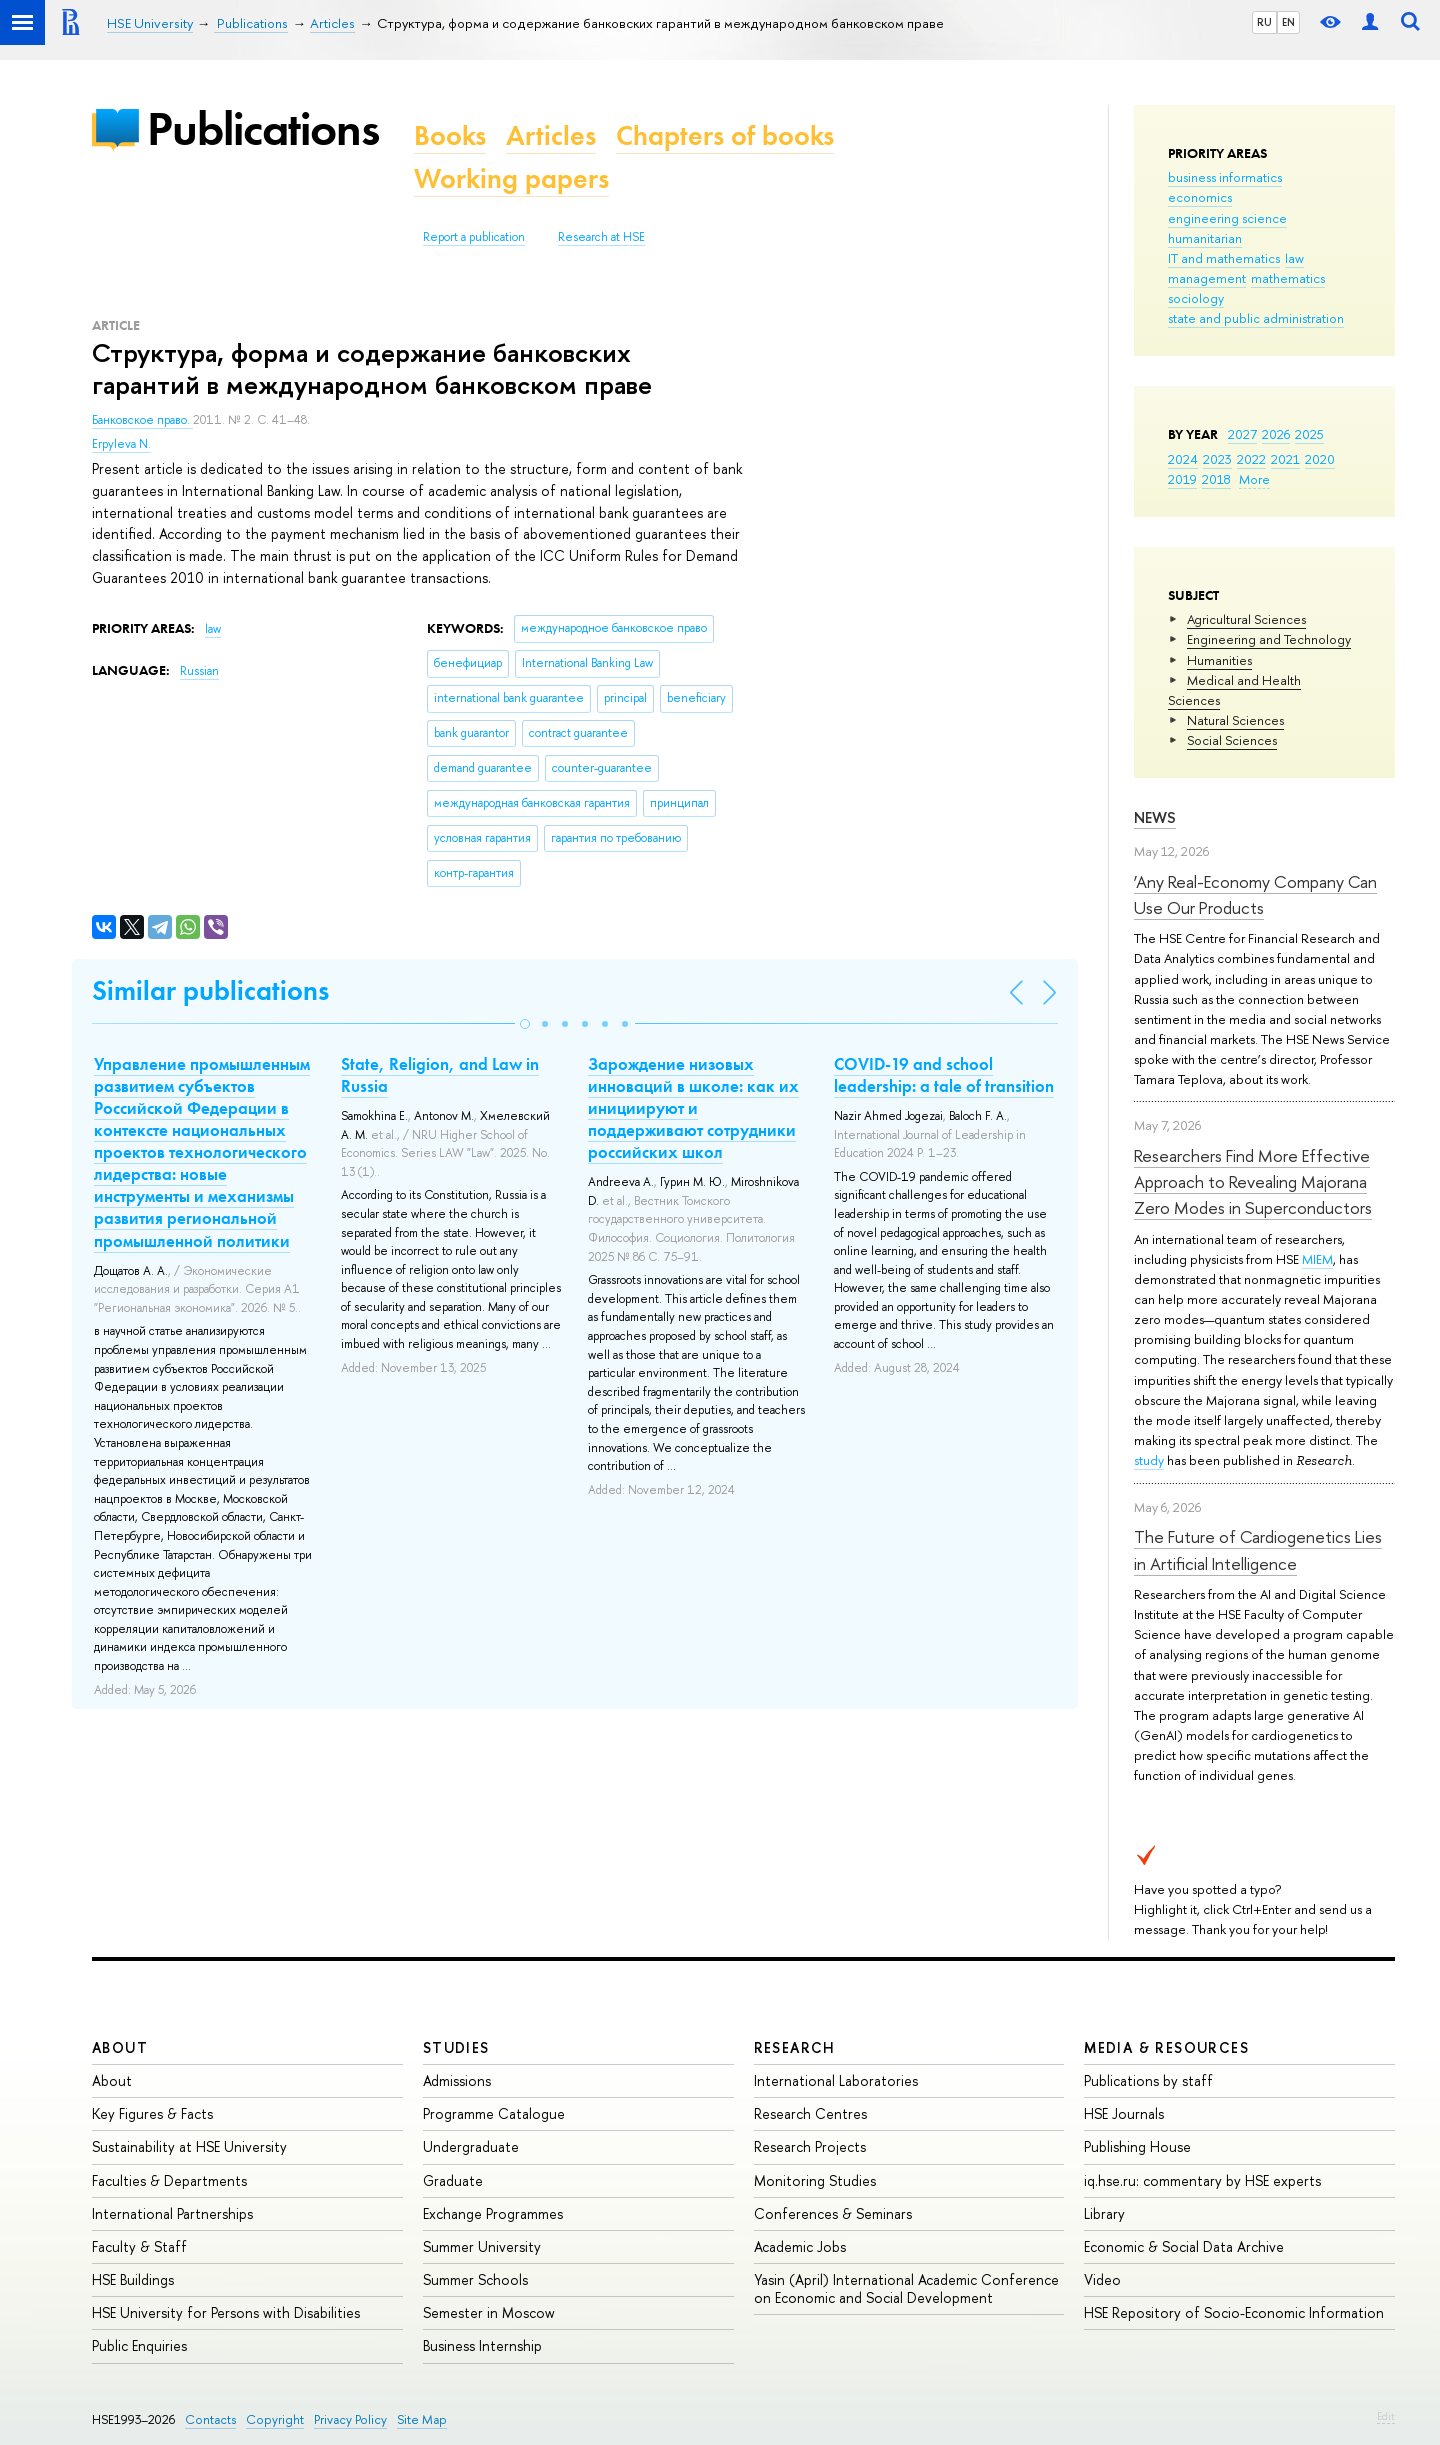 The image size is (1440, 2445). What do you see at coordinates (1148, 2080) in the screenshot?
I see `Publications by staff` at bounding box center [1148, 2080].